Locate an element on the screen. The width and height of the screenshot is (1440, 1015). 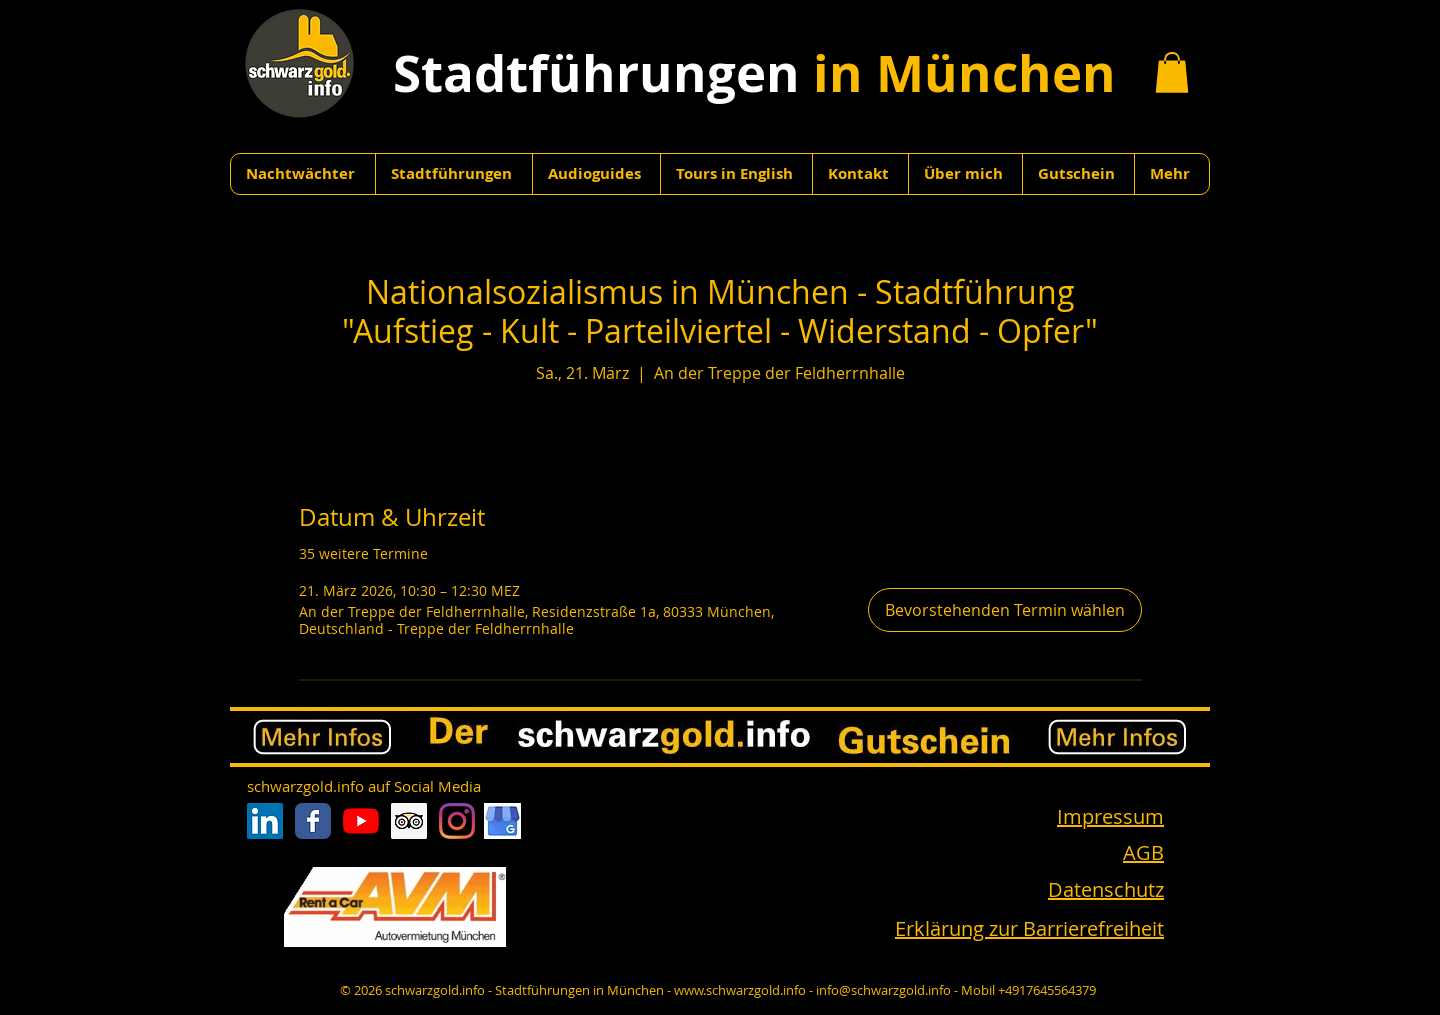
[Trip Advisor Social Icon] is located at coordinates (409, 821).